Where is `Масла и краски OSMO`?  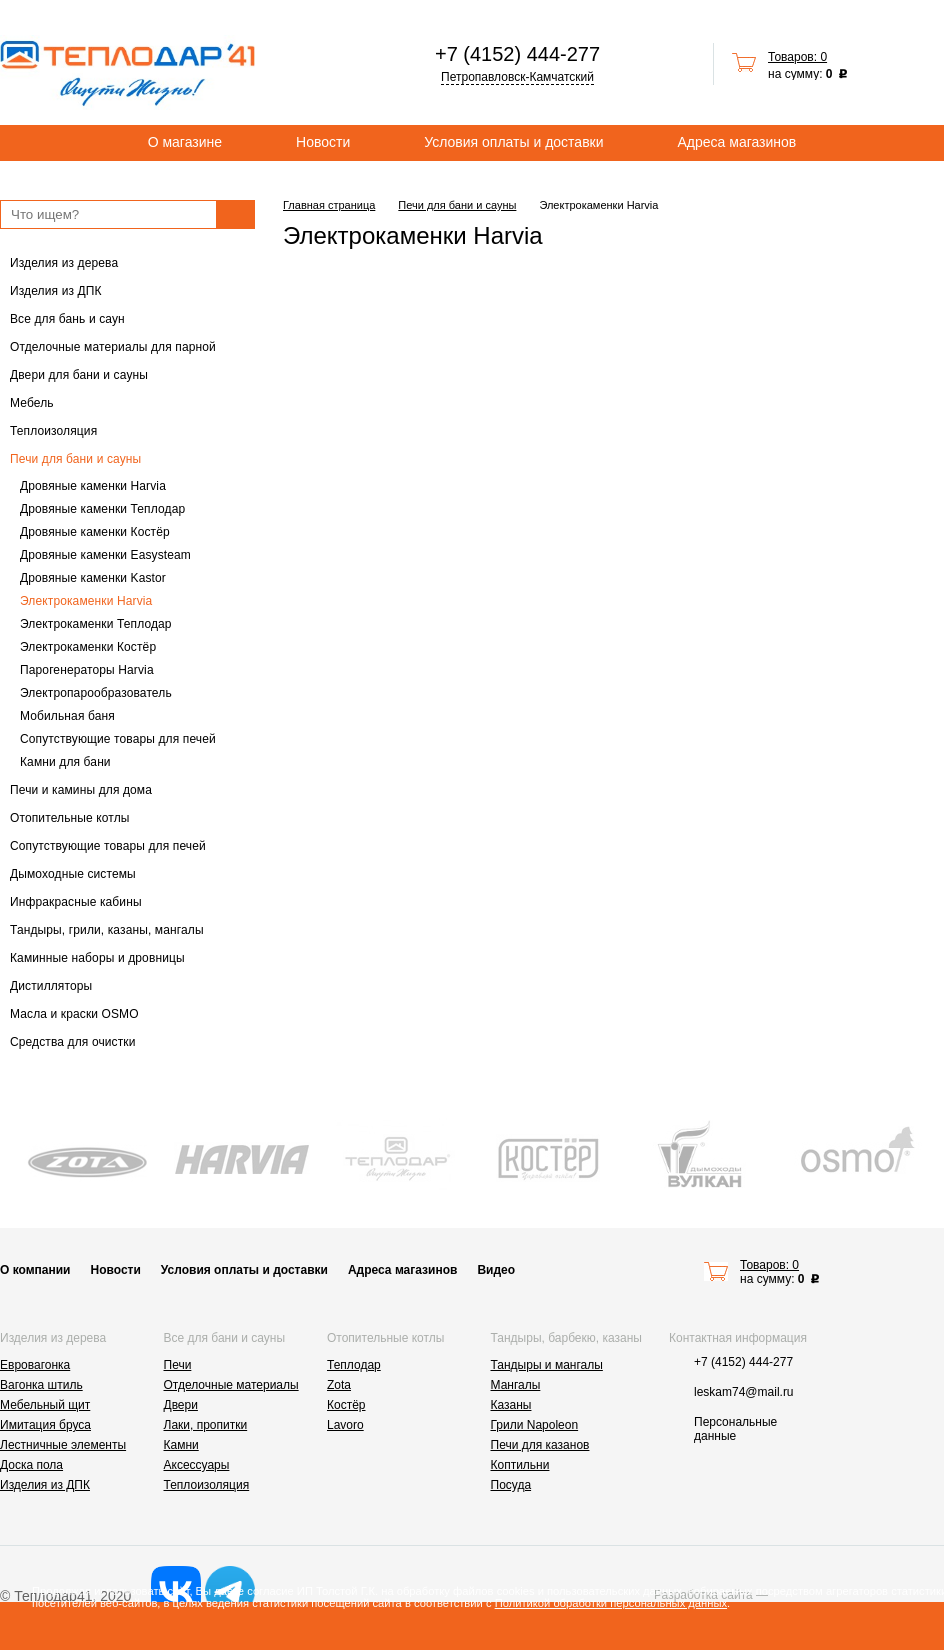 Масла и краски OSMO is located at coordinates (74, 1014).